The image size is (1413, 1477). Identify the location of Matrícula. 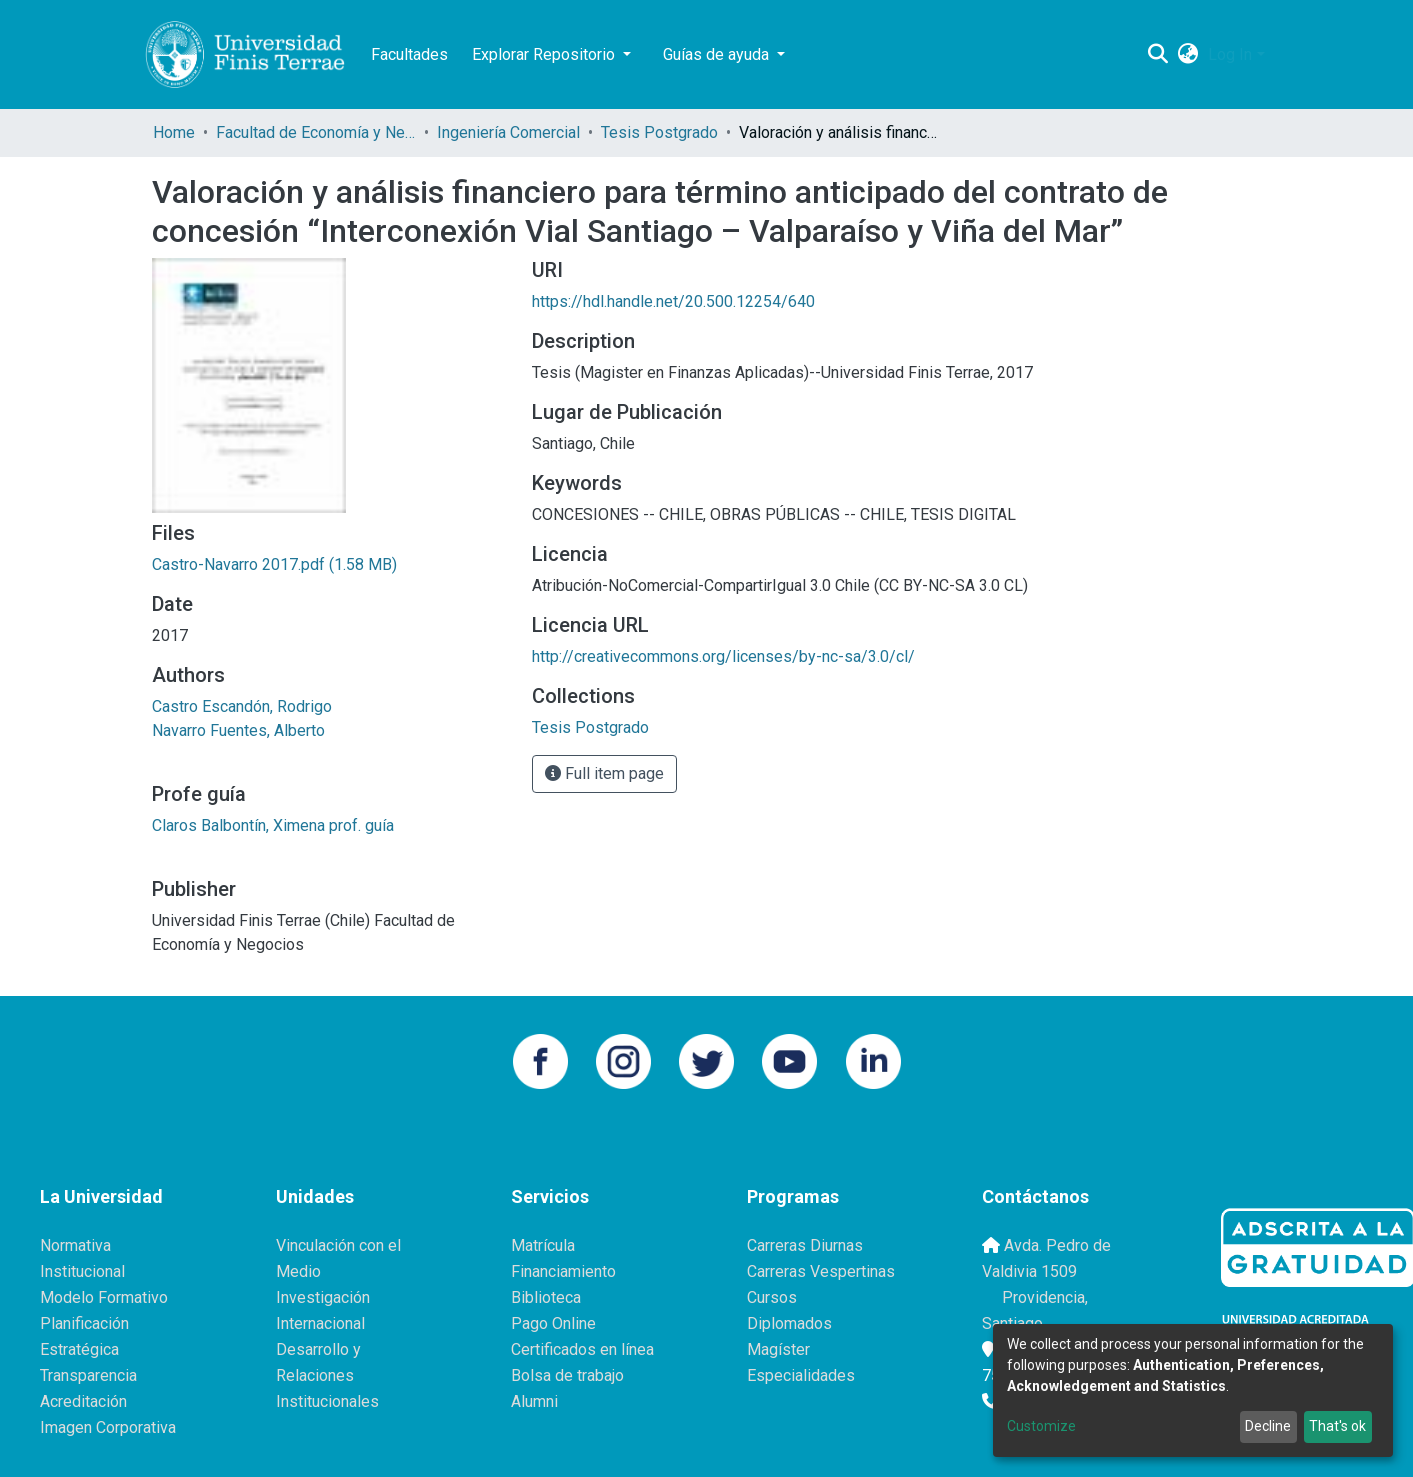
(543, 1245).